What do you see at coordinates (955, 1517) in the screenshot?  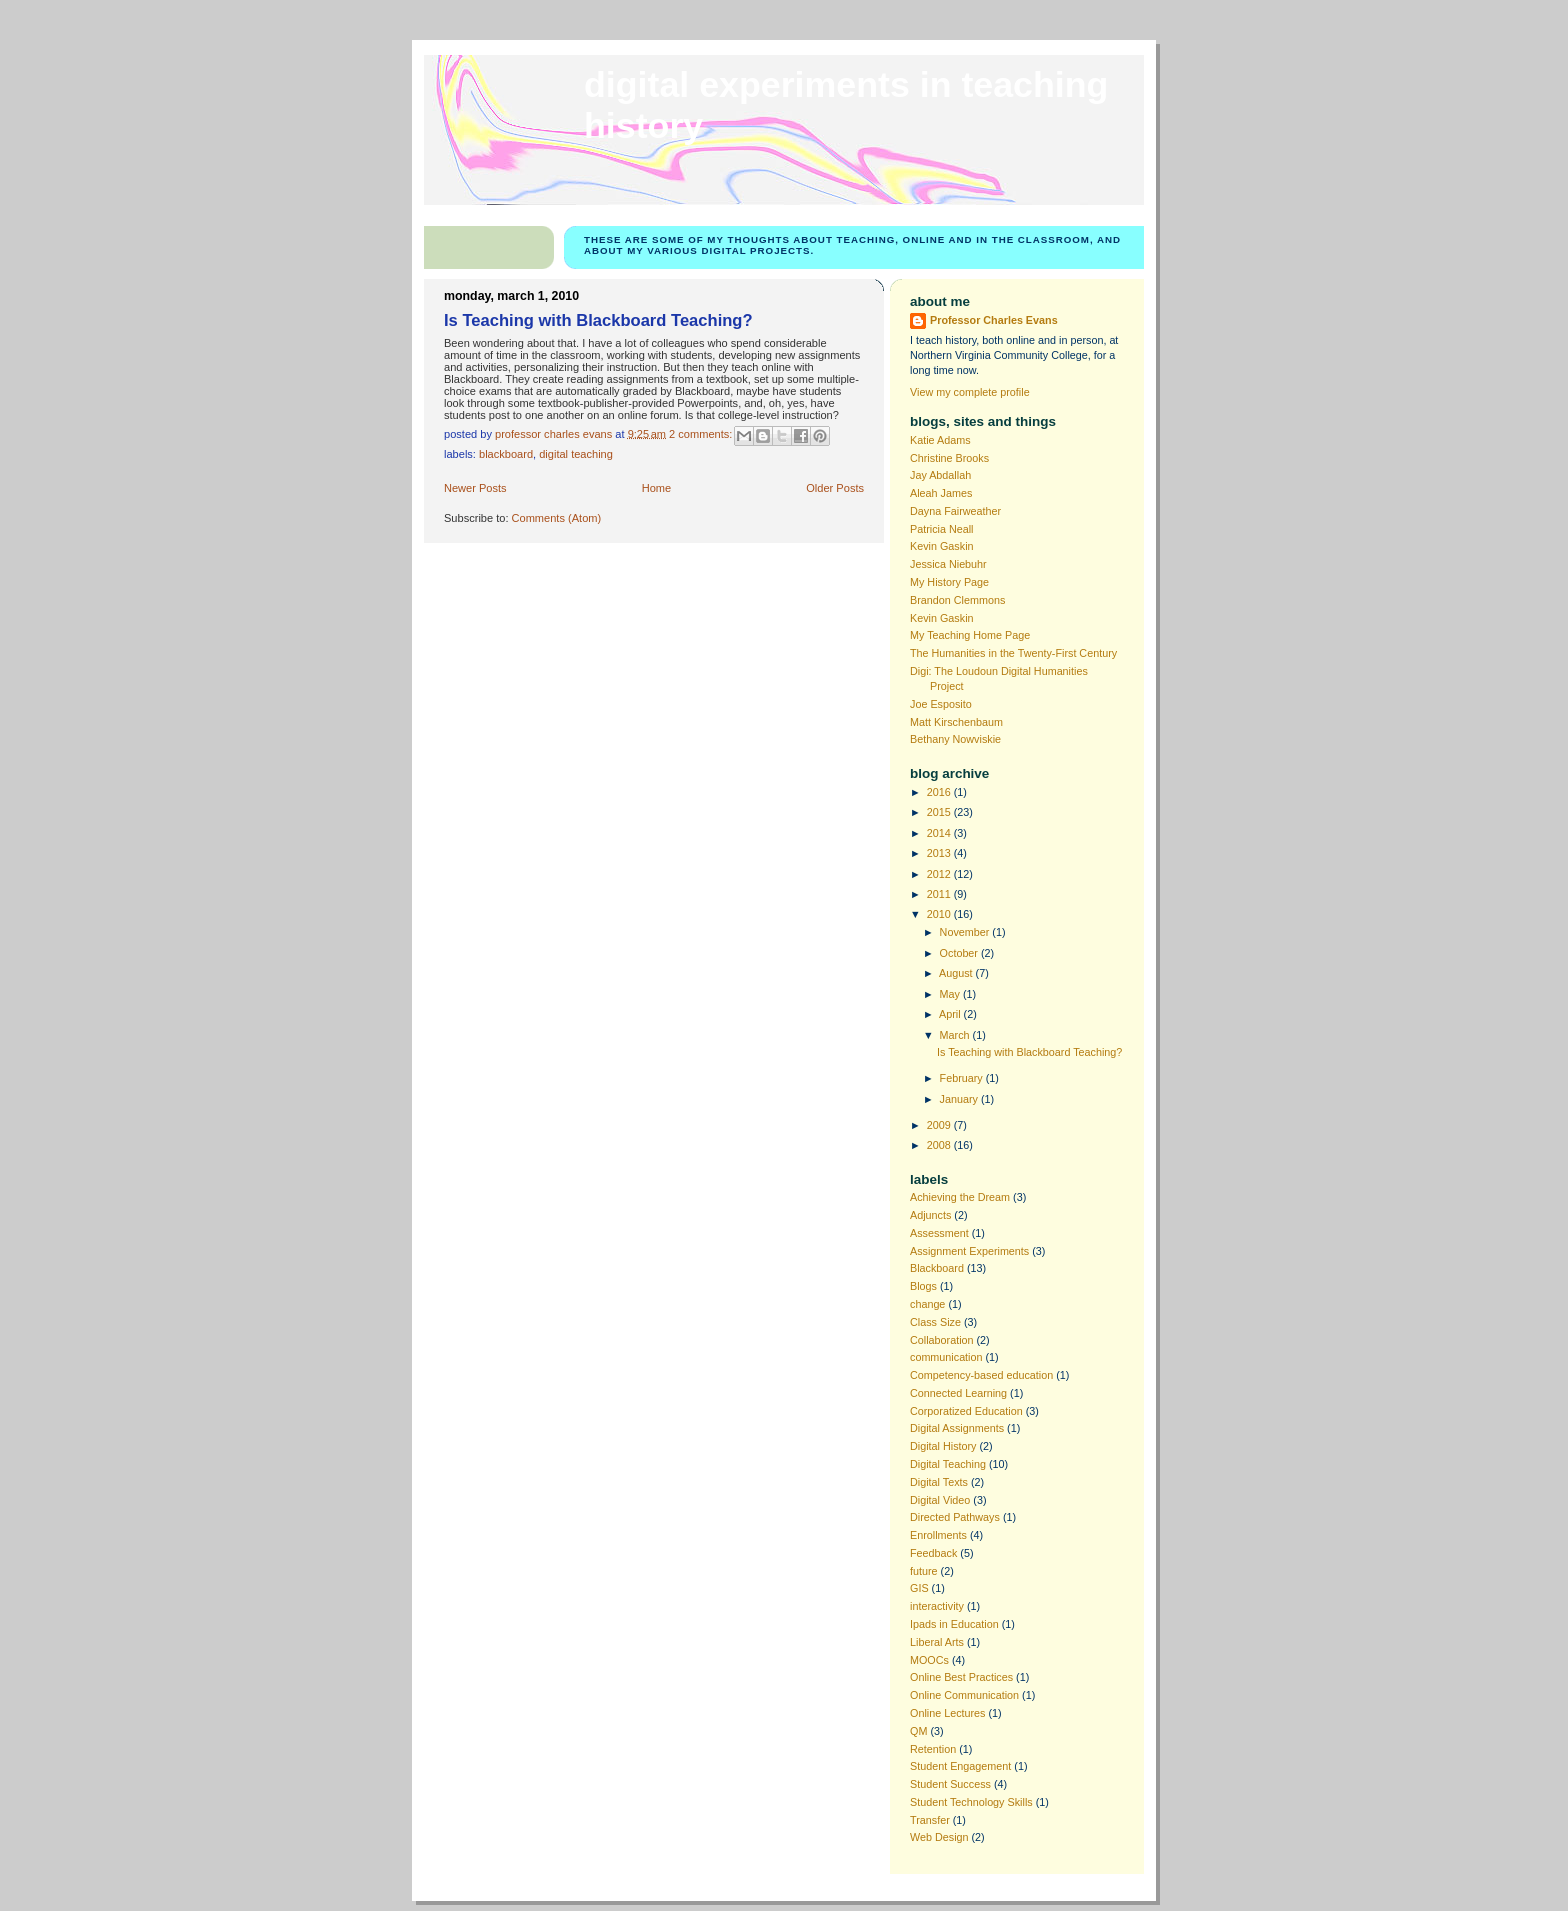 I see `Directed Pathways` at bounding box center [955, 1517].